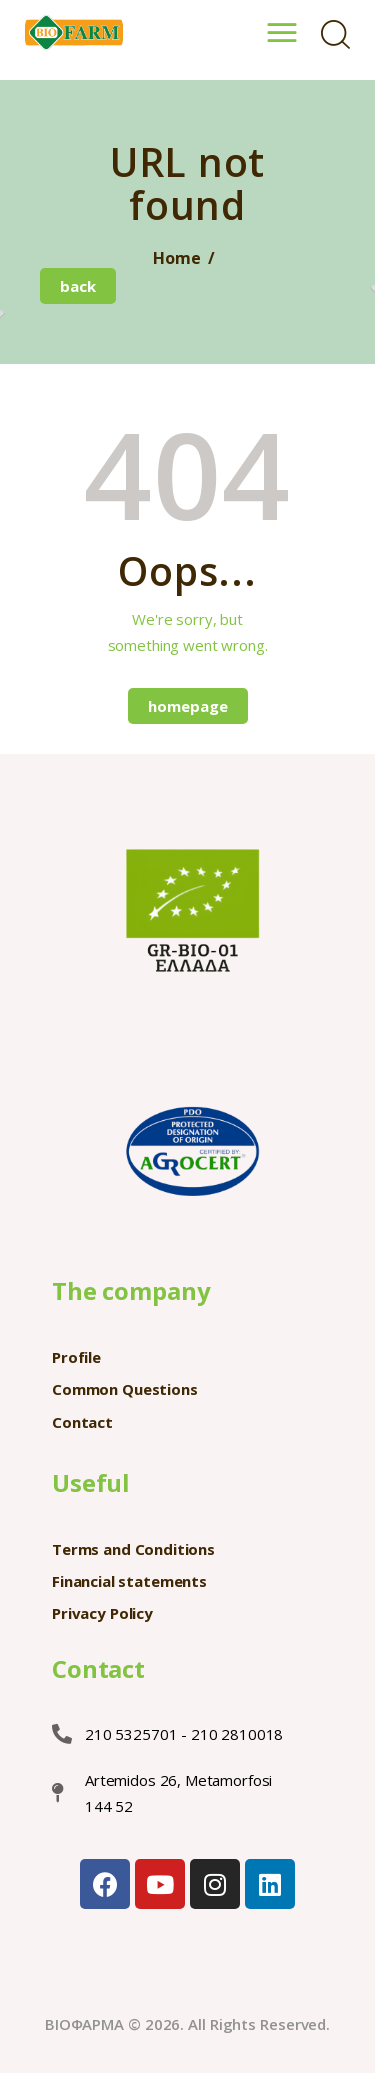 Image resolution: width=375 pixels, height=2073 pixels. I want to click on Contact, so click(82, 1422).